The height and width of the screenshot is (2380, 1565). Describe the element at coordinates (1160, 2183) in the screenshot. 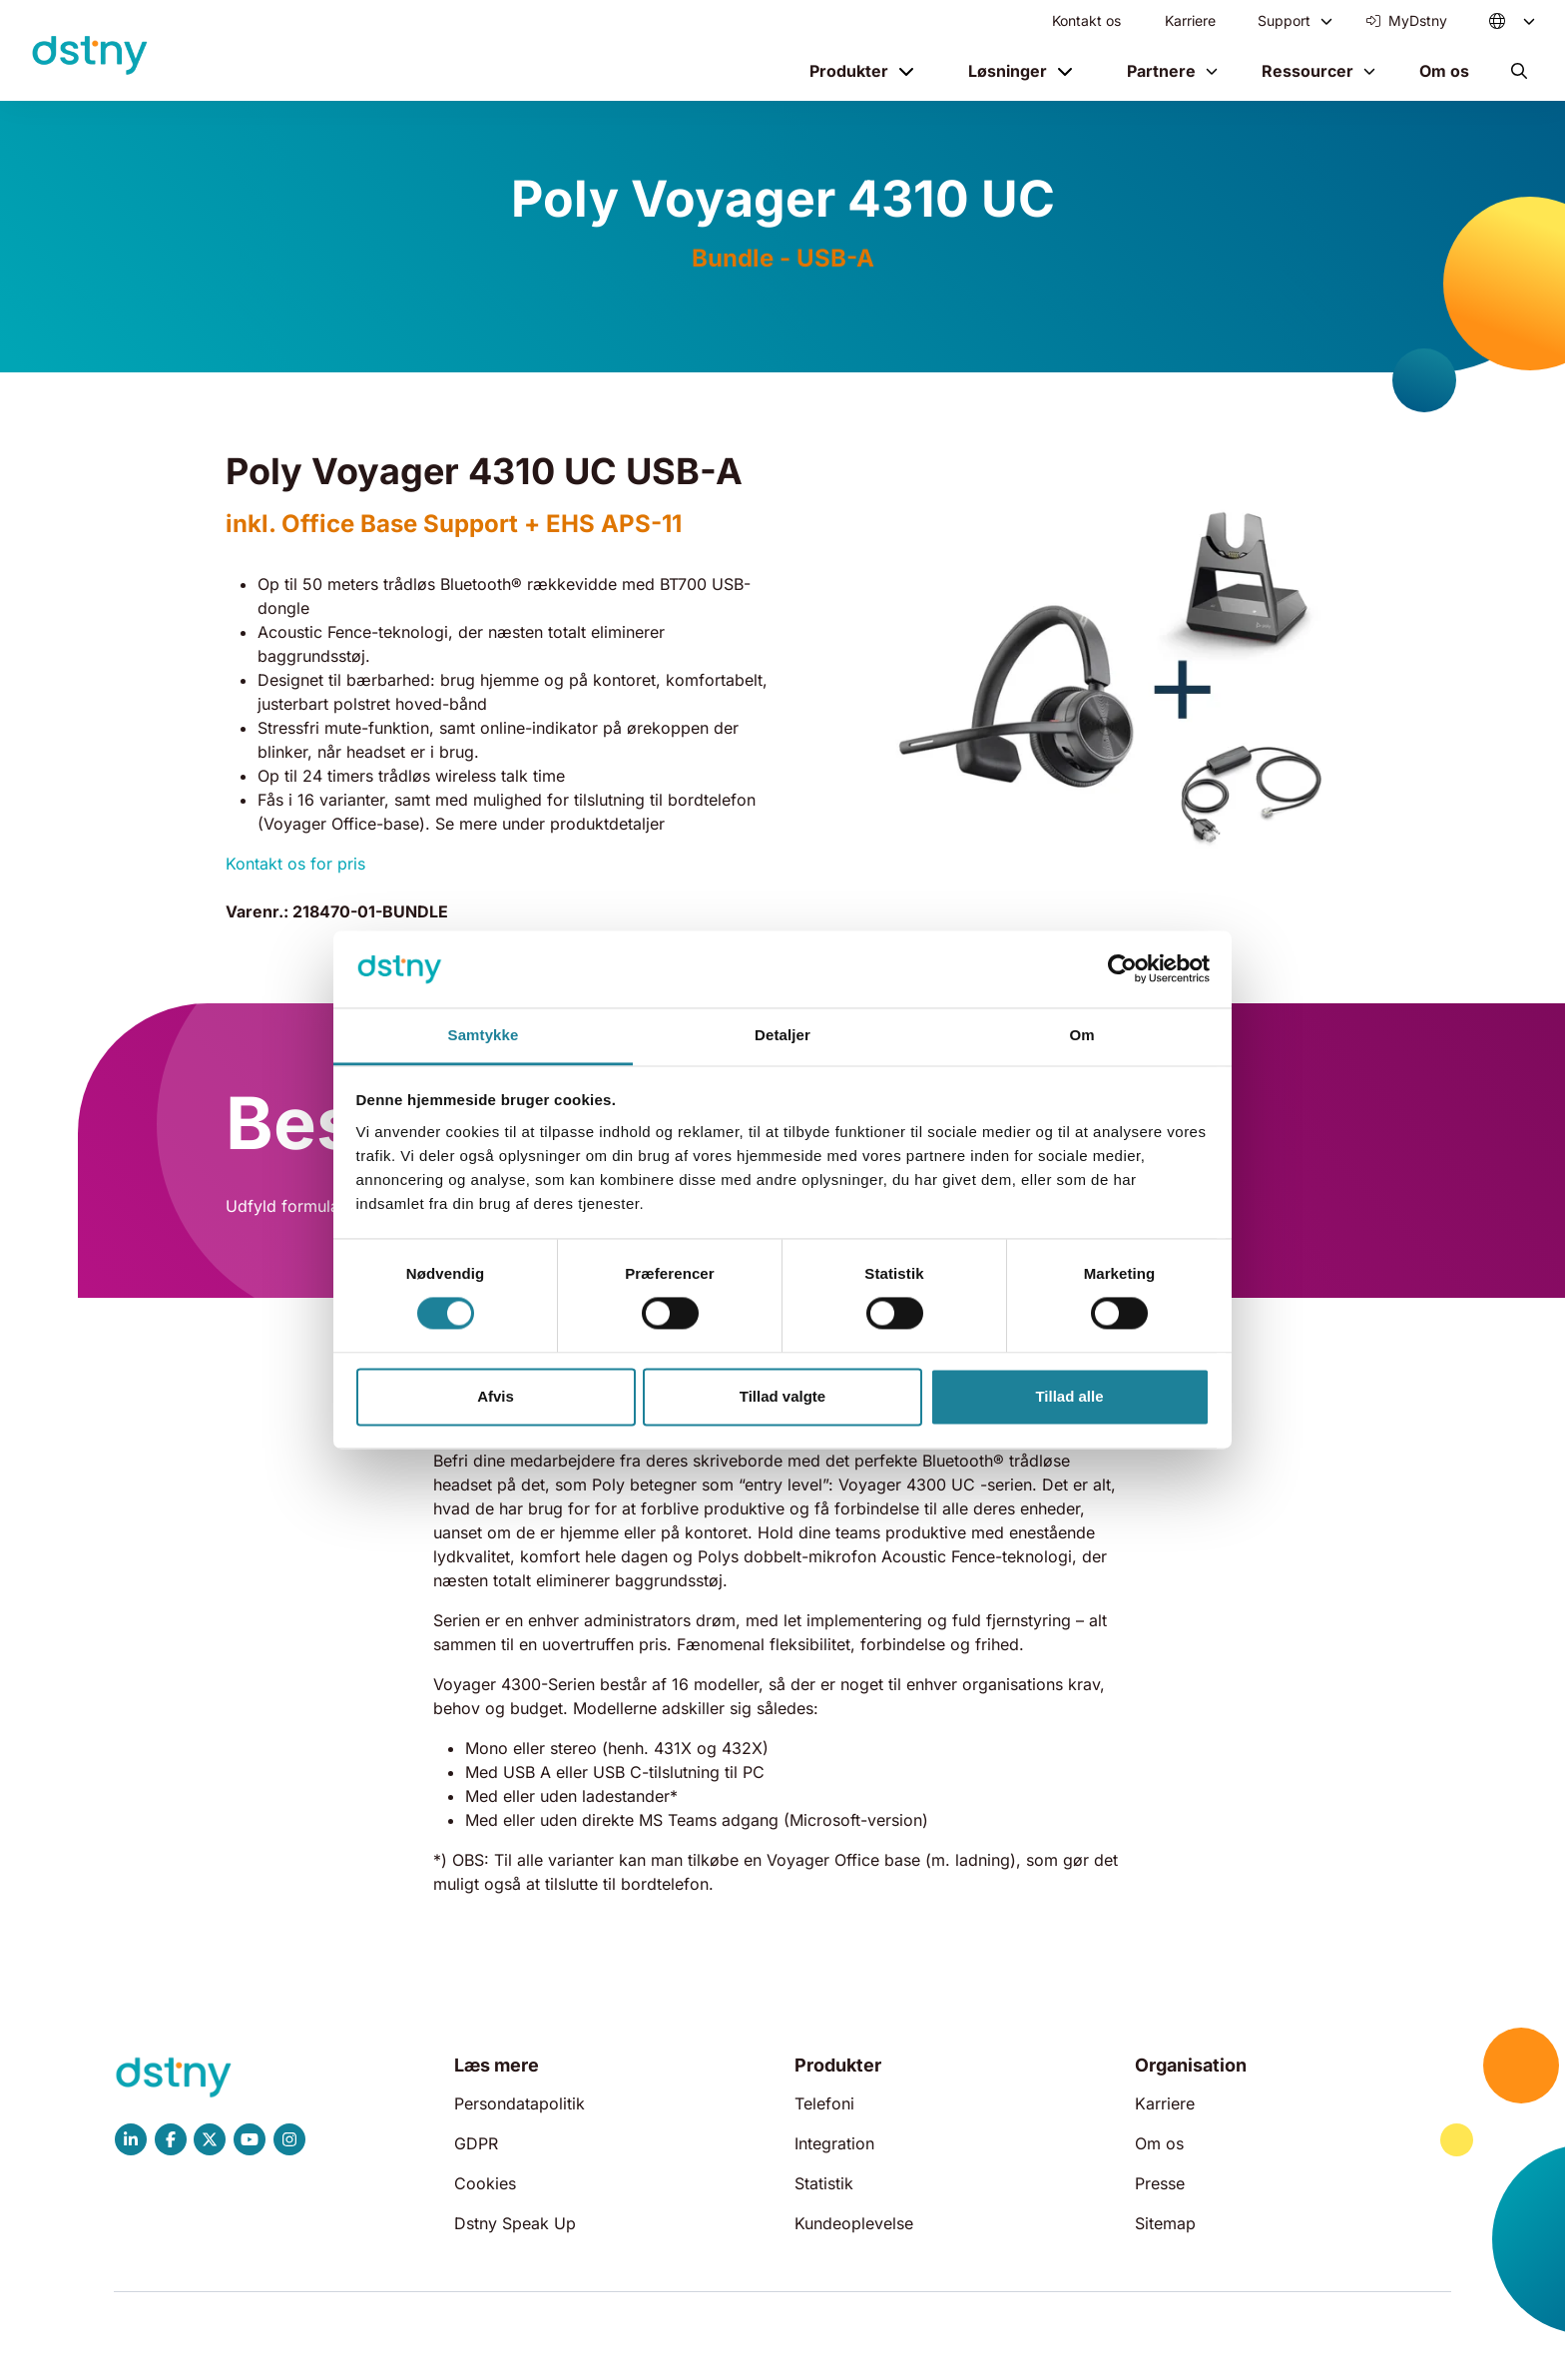

I see `Presse` at that location.